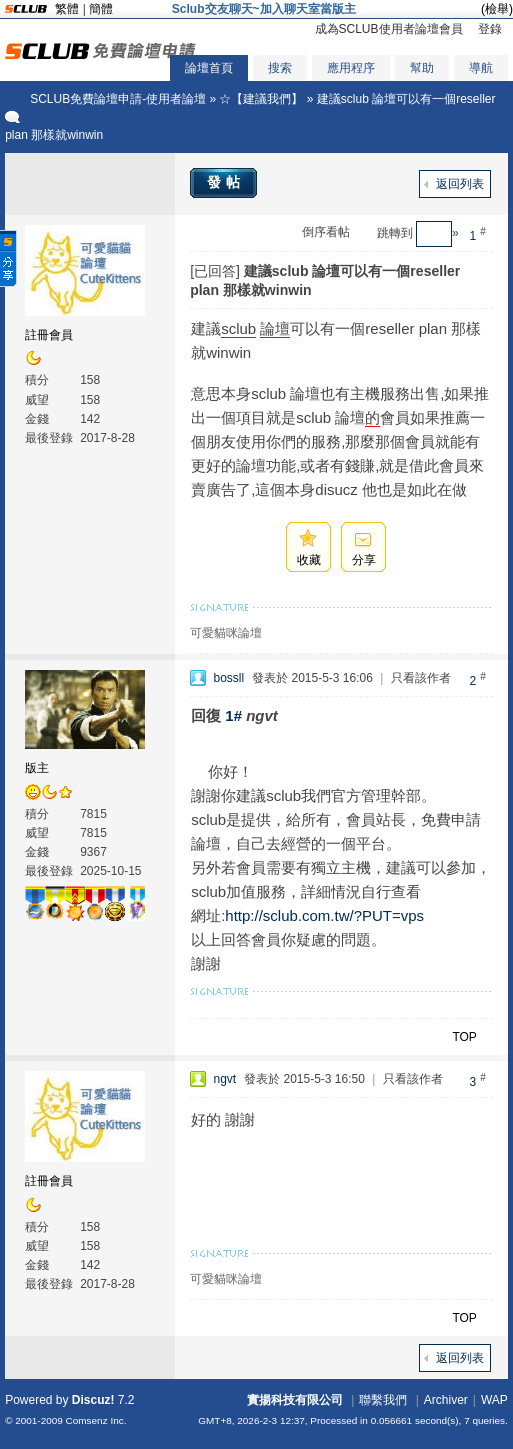 The image size is (513, 1449). What do you see at coordinates (226, 182) in the screenshot?
I see `發帖` at bounding box center [226, 182].